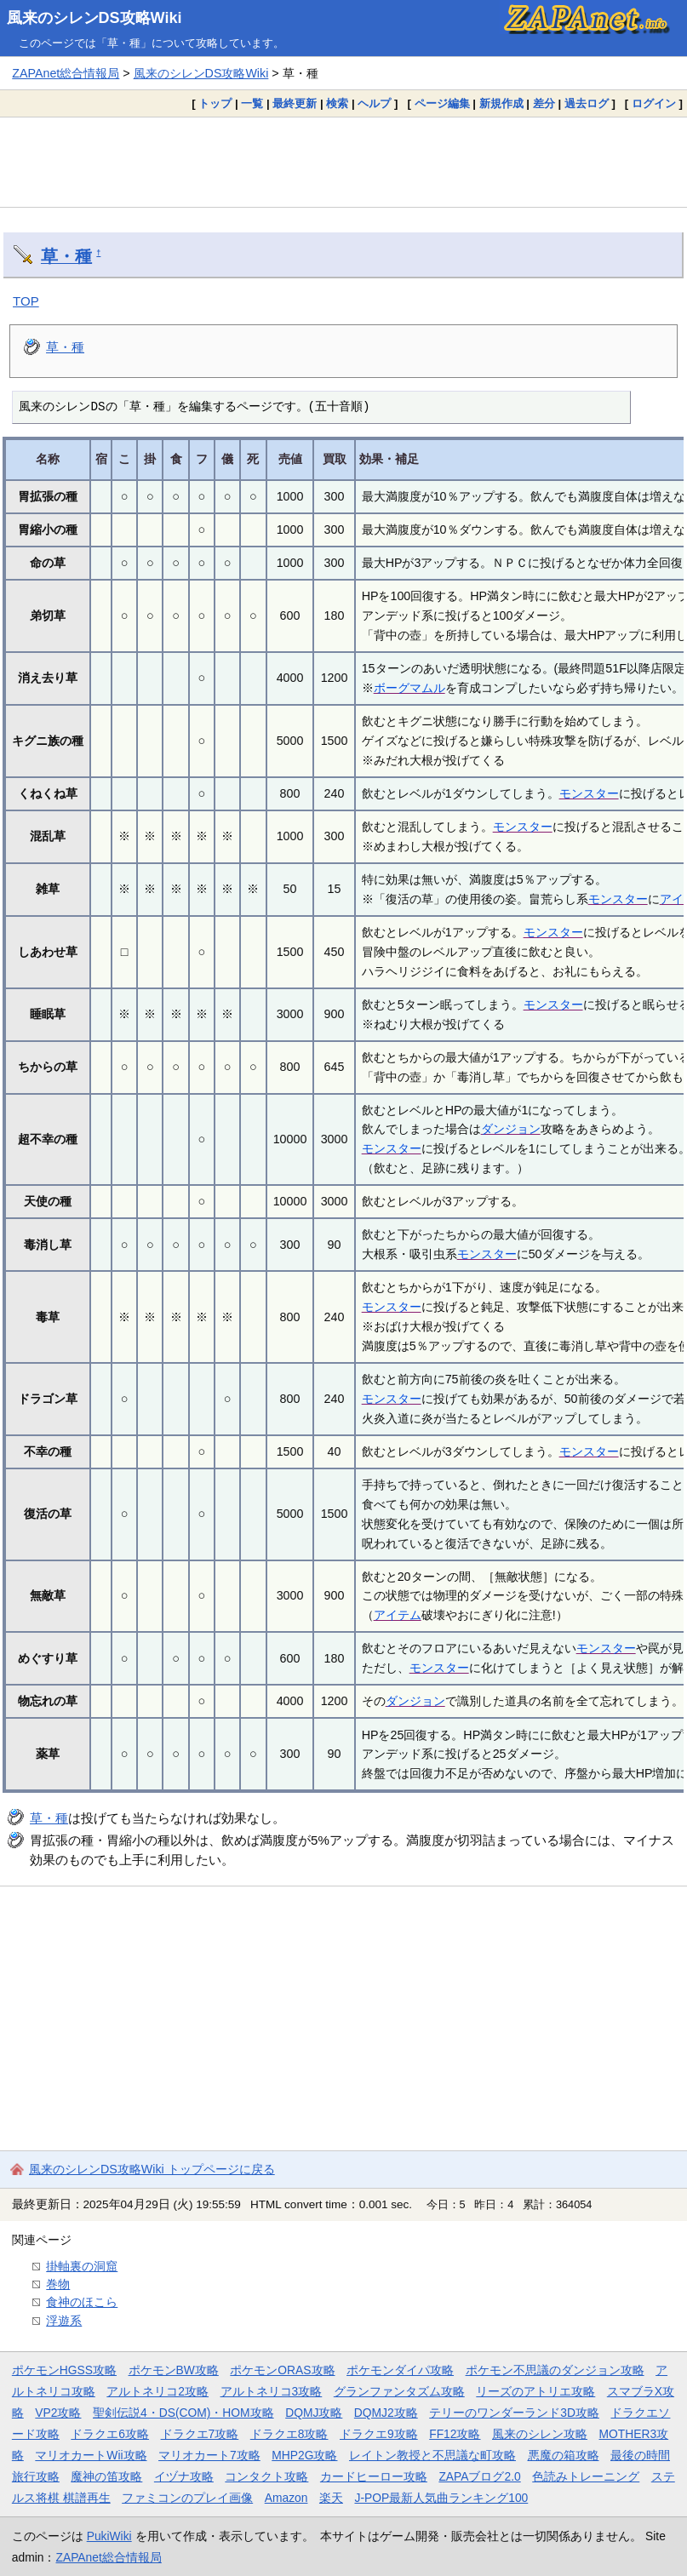  Describe the element at coordinates (183, 2412) in the screenshot. I see `聖剣伝説4・DS(COM)・HOM攻略` at that location.